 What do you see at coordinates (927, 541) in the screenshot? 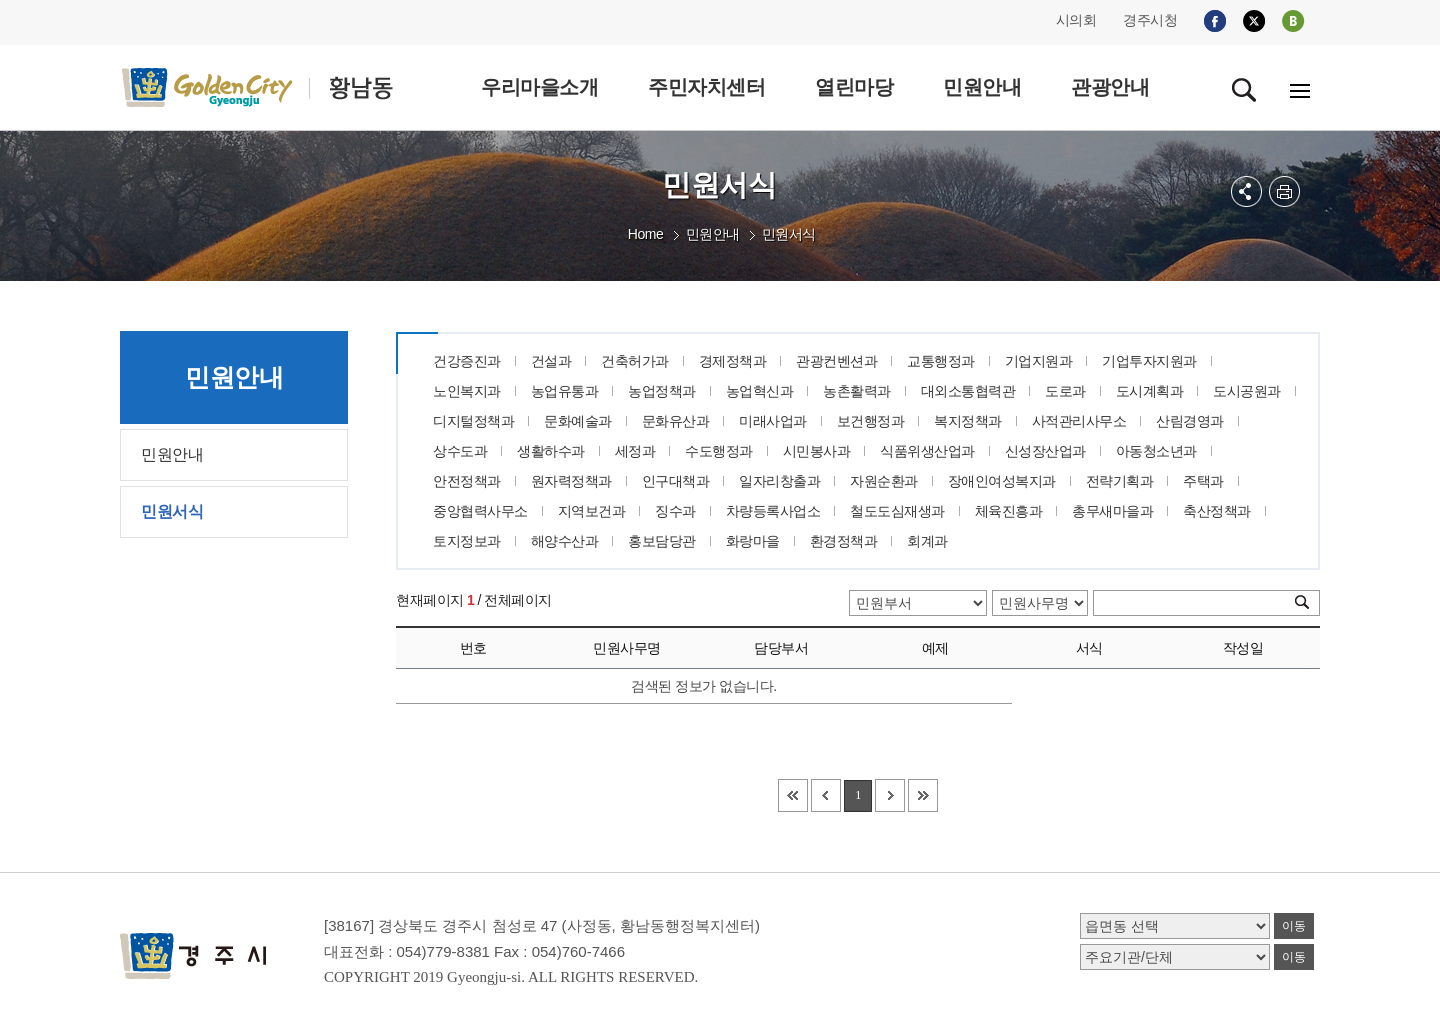
I see `회계과` at bounding box center [927, 541].